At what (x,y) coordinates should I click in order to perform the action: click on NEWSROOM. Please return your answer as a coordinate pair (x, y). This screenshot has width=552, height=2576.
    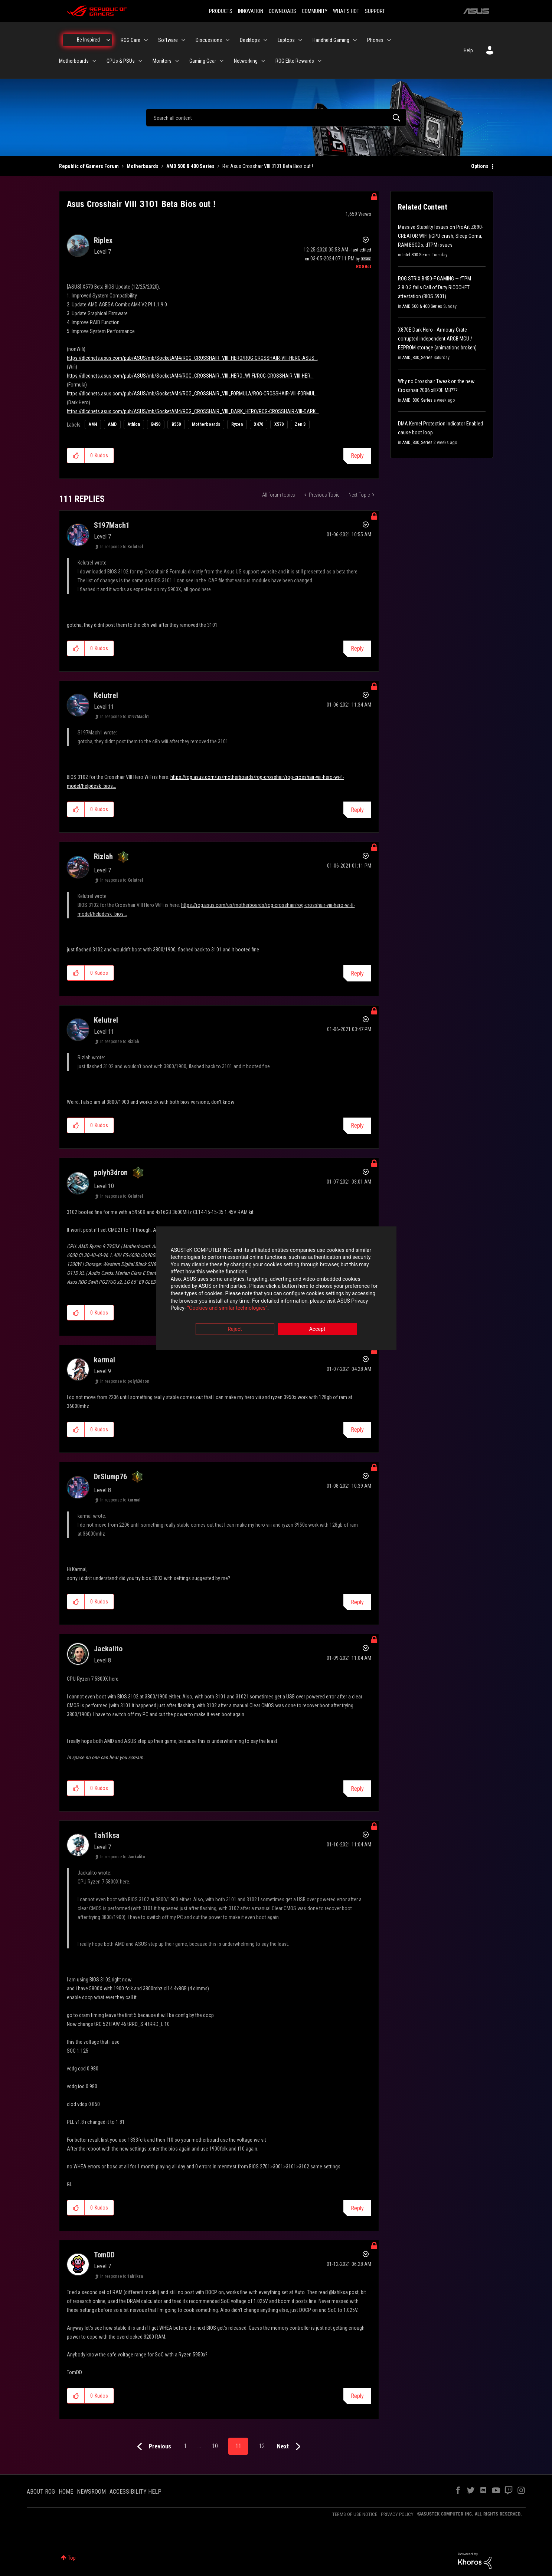
    Looking at the image, I should click on (91, 2491).